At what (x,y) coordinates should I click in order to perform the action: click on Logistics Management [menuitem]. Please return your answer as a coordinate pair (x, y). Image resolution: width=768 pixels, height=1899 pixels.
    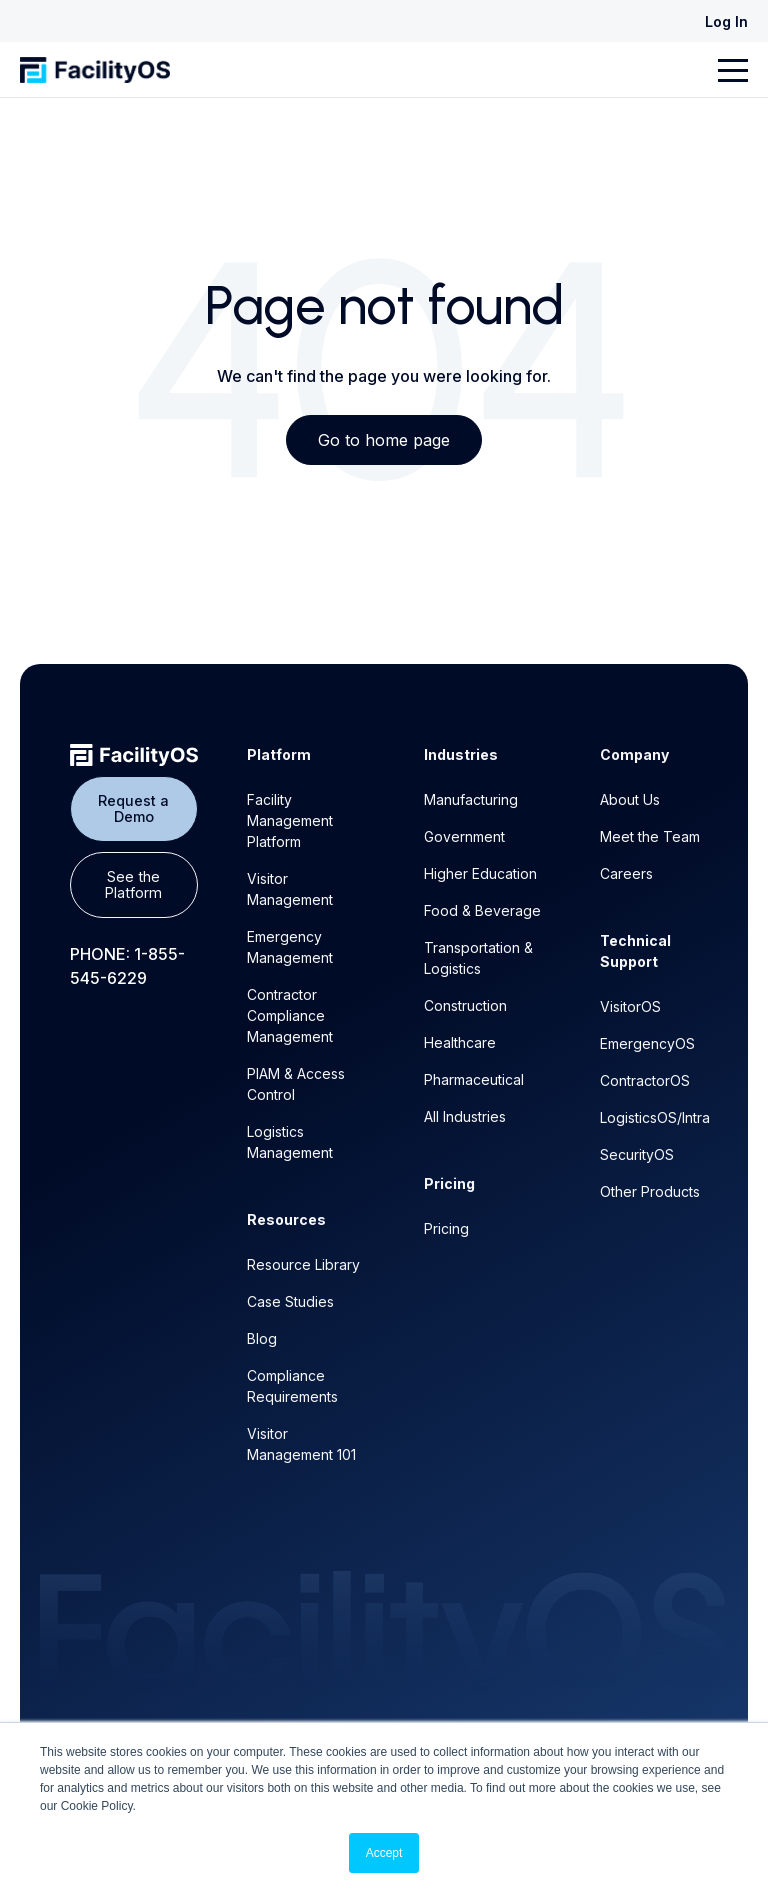
    Looking at the image, I should click on (290, 1142).